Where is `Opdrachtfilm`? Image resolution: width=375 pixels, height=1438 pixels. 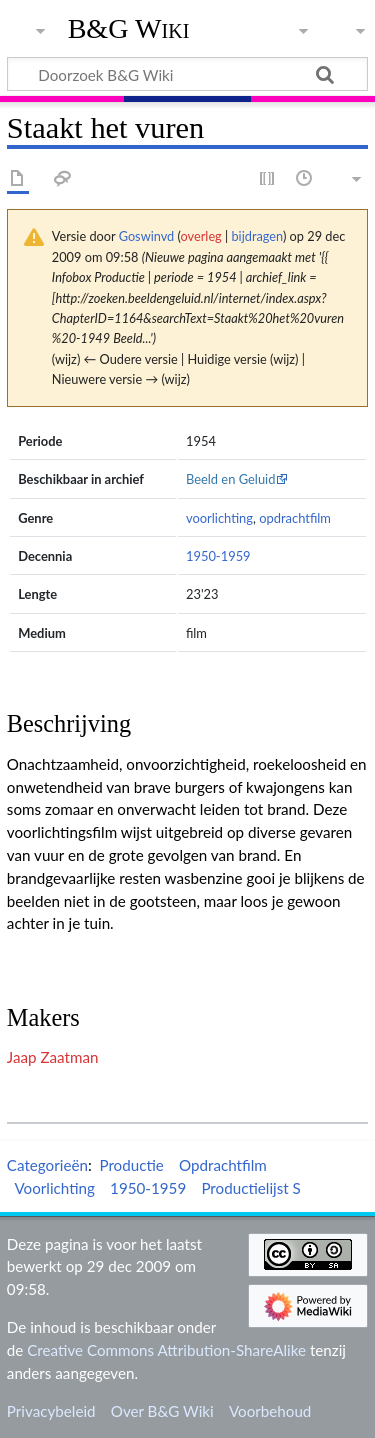
Opdrachtfilm is located at coordinates (223, 1165).